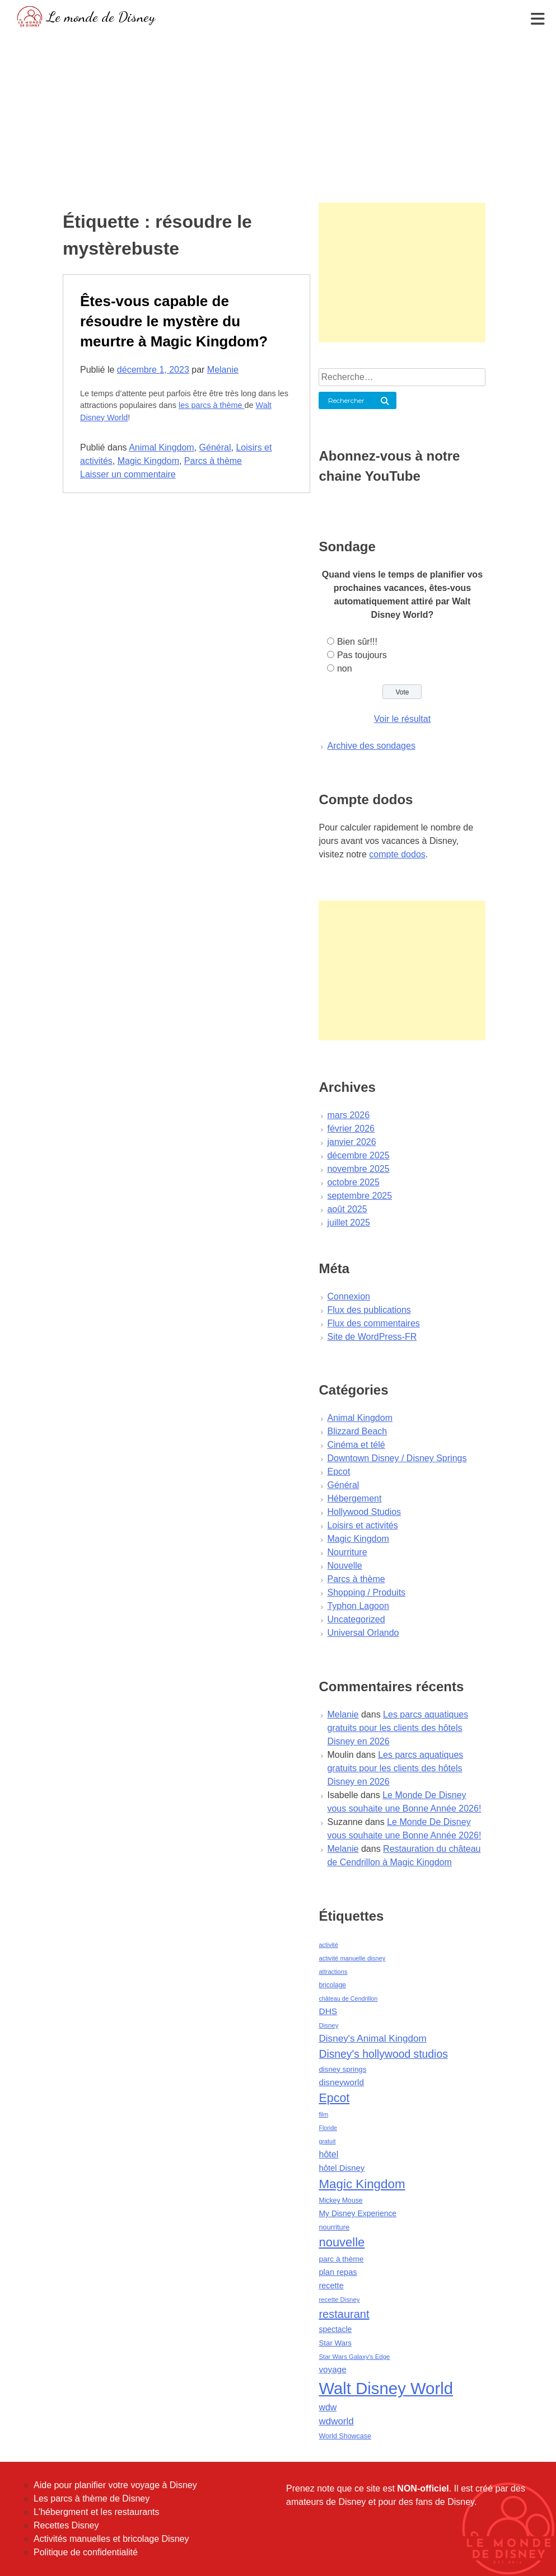 The image size is (556, 2576). What do you see at coordinates (86, 2552) in the screenshot?
I see `Politique de confidentialité` at bounding box center [86, 2552].